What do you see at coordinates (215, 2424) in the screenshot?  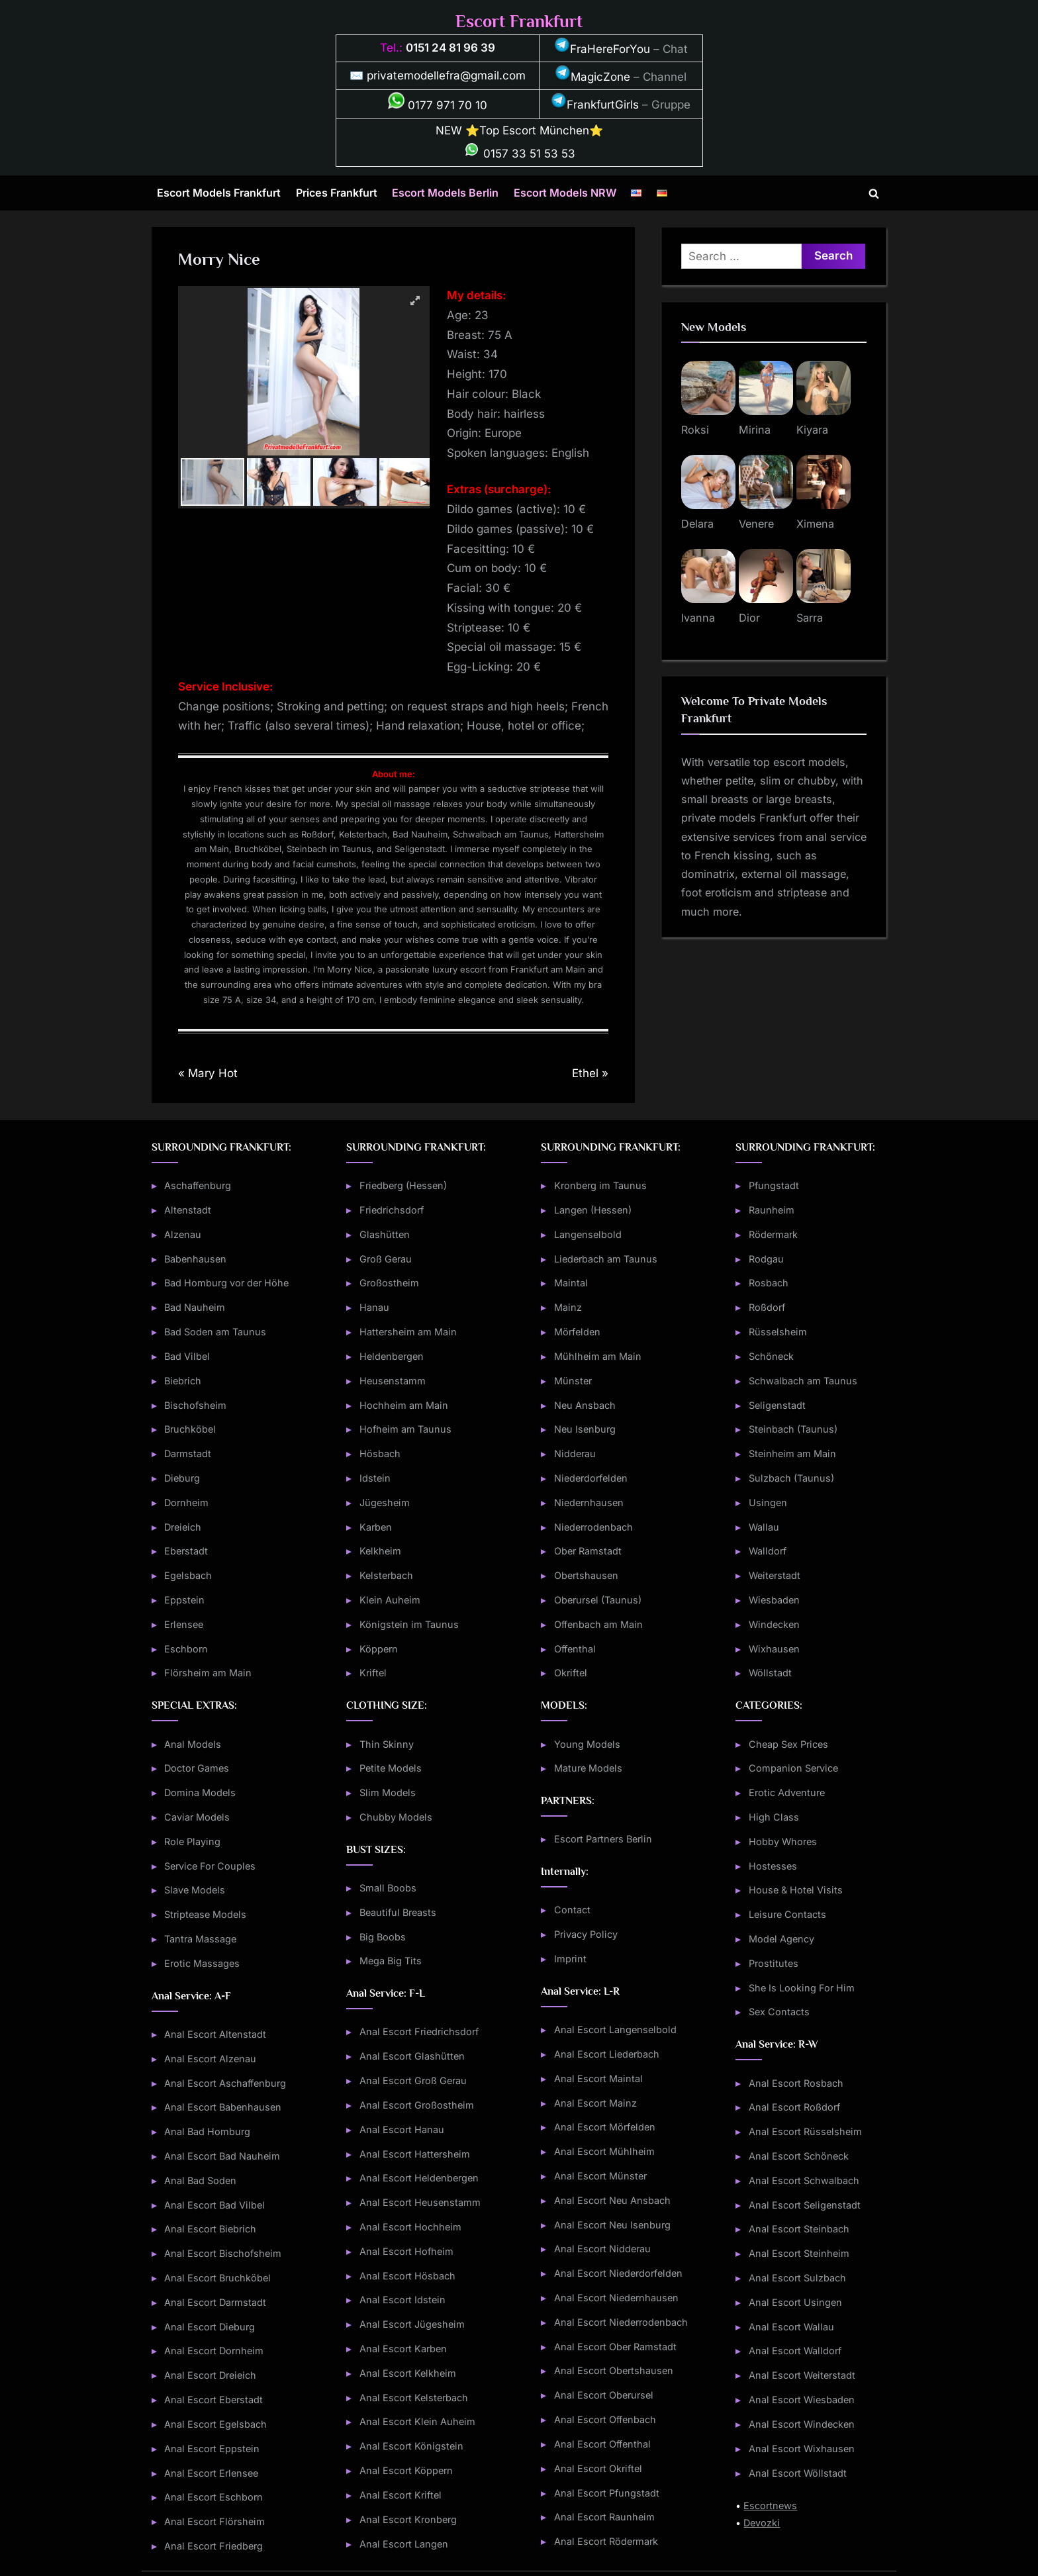 I see `Anal Escort Egelsbach` at bounding box center [215, 2424].